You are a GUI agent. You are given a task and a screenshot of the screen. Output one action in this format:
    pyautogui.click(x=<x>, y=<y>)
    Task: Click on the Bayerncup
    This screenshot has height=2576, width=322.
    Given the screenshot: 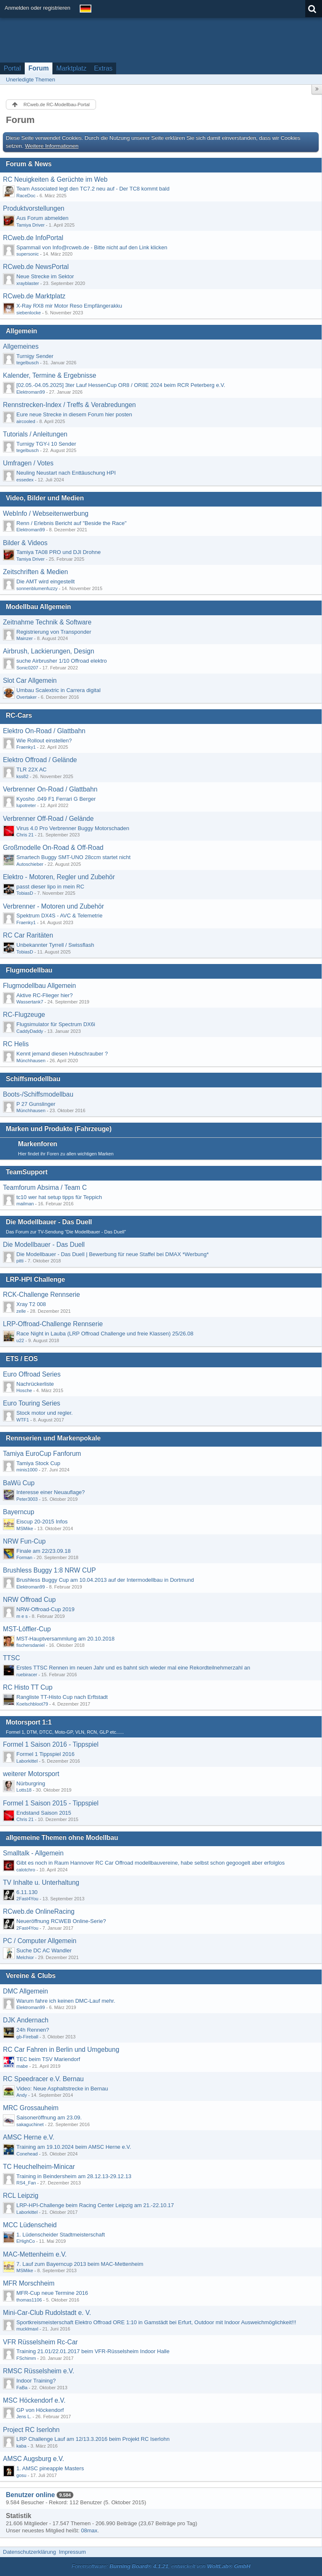 What is the action you would take?
    pyautogui.click(x=18, y=1511)
    